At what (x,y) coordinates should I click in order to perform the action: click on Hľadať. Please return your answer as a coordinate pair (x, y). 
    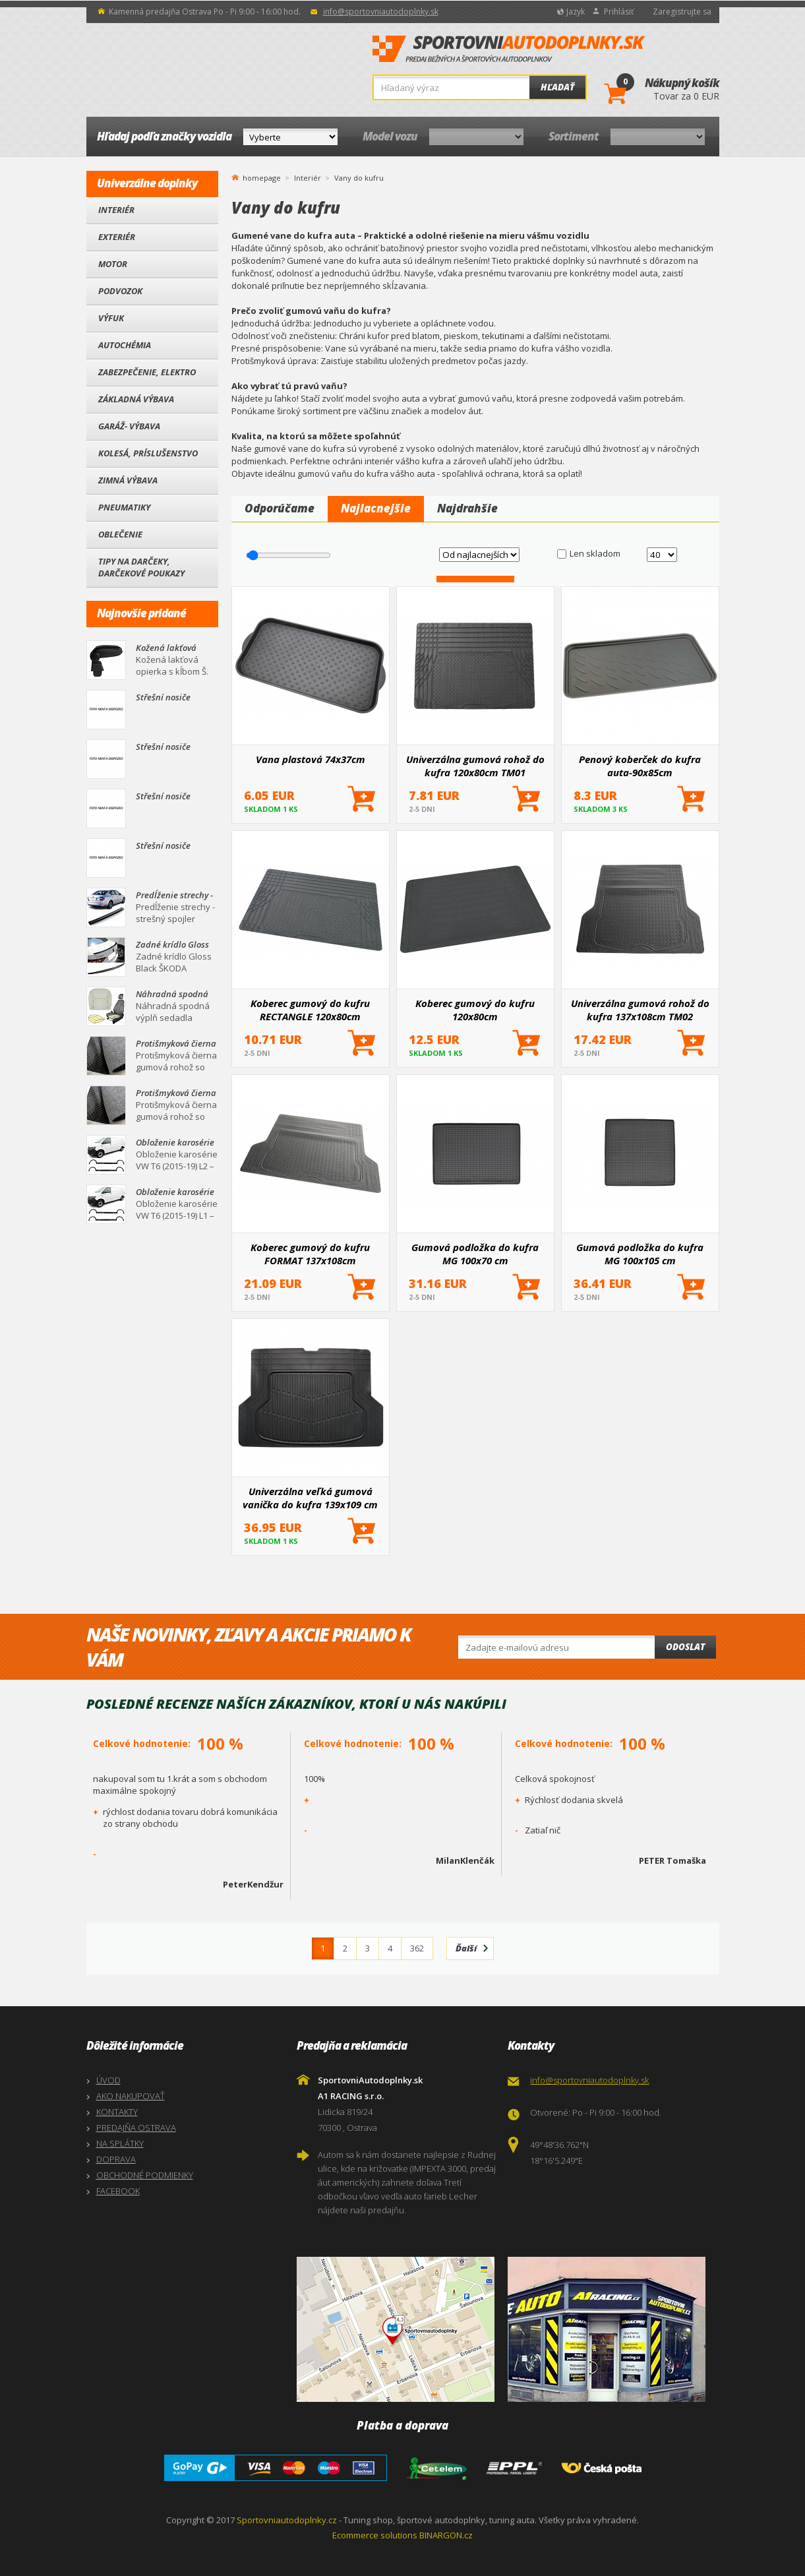
    Looking at the image, I should click on (557, 87).